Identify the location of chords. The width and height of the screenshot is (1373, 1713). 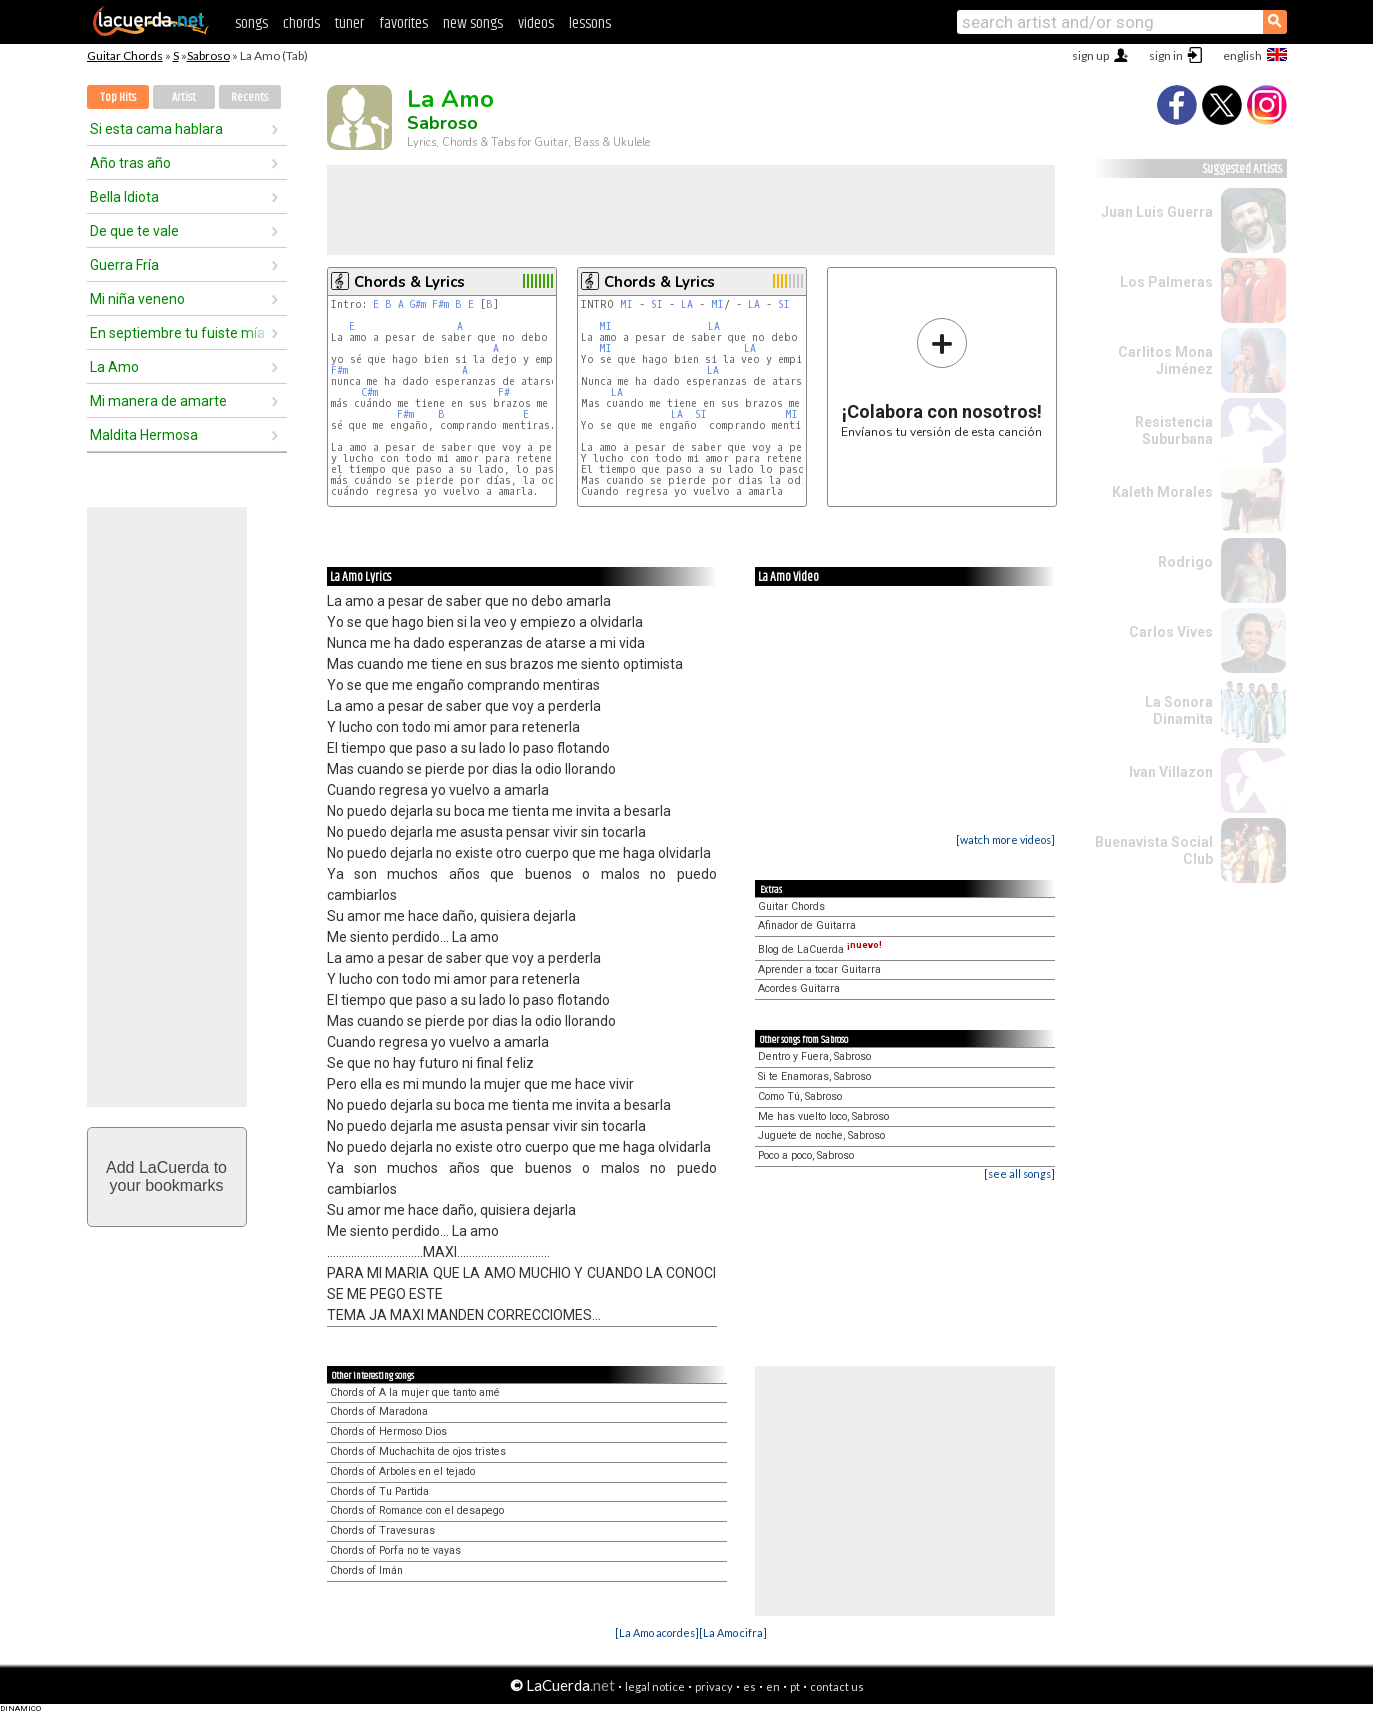
(301, 23).